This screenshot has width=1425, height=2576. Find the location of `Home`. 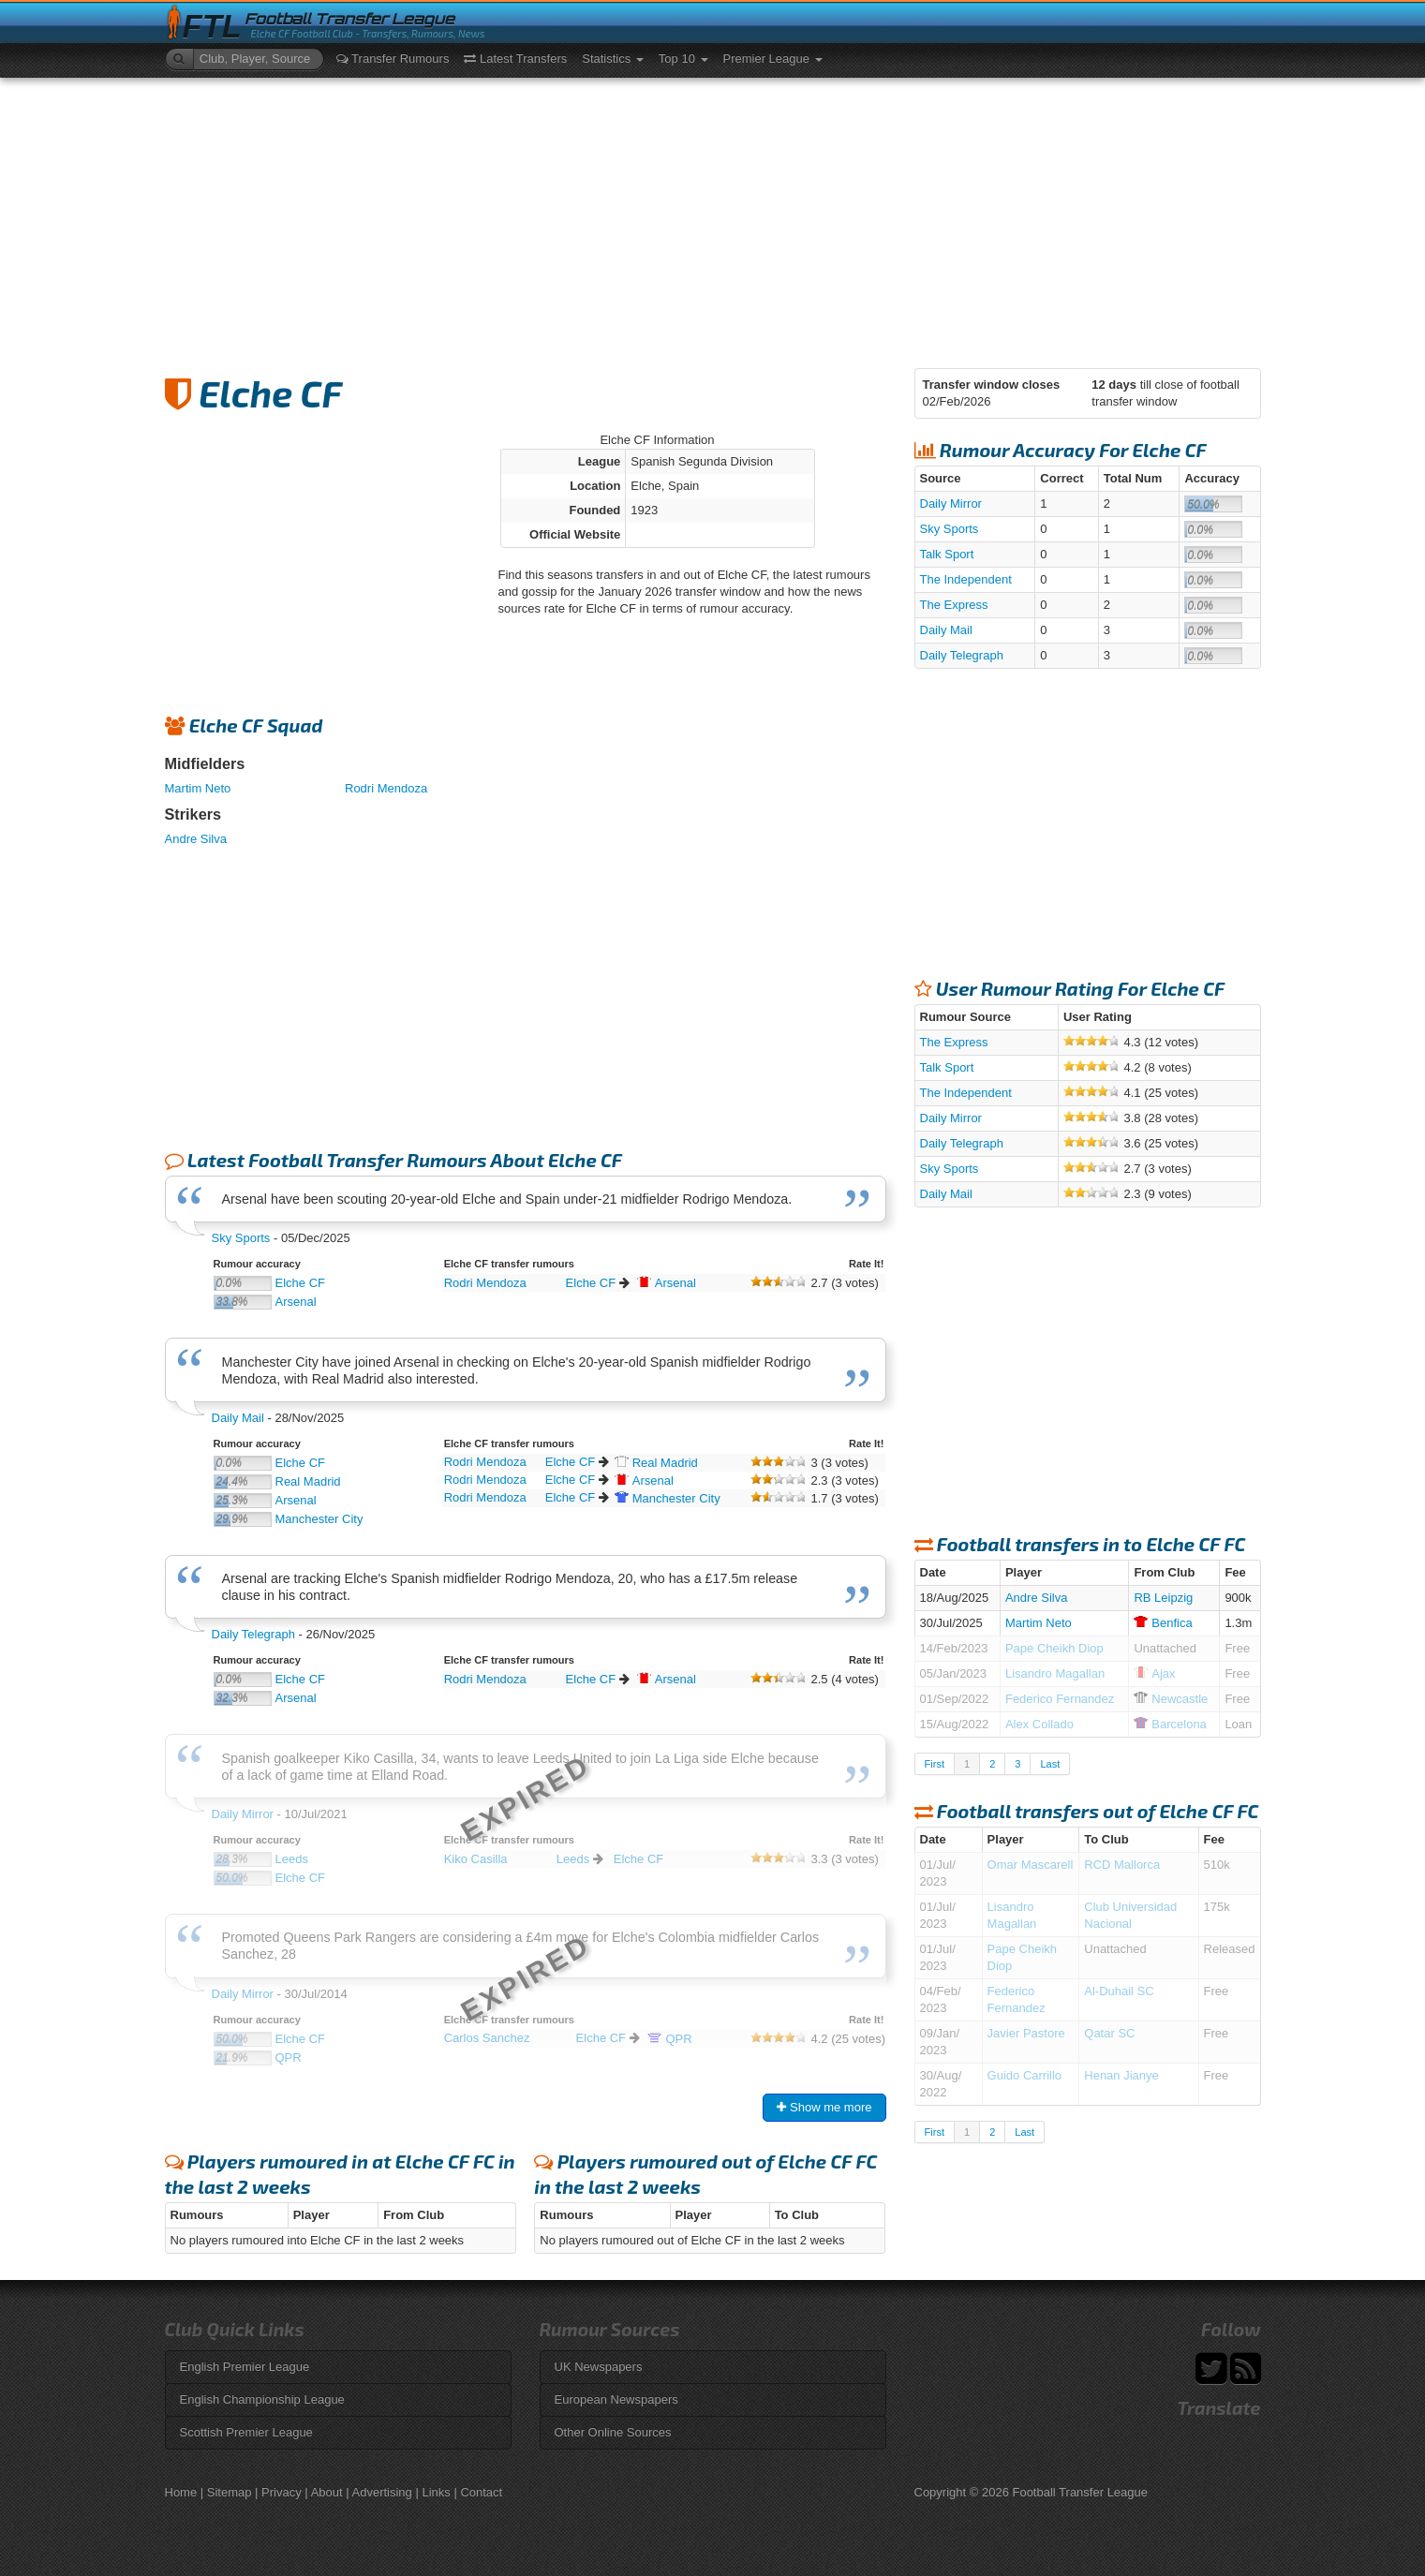

Home is located at coordinates (181, 2492).